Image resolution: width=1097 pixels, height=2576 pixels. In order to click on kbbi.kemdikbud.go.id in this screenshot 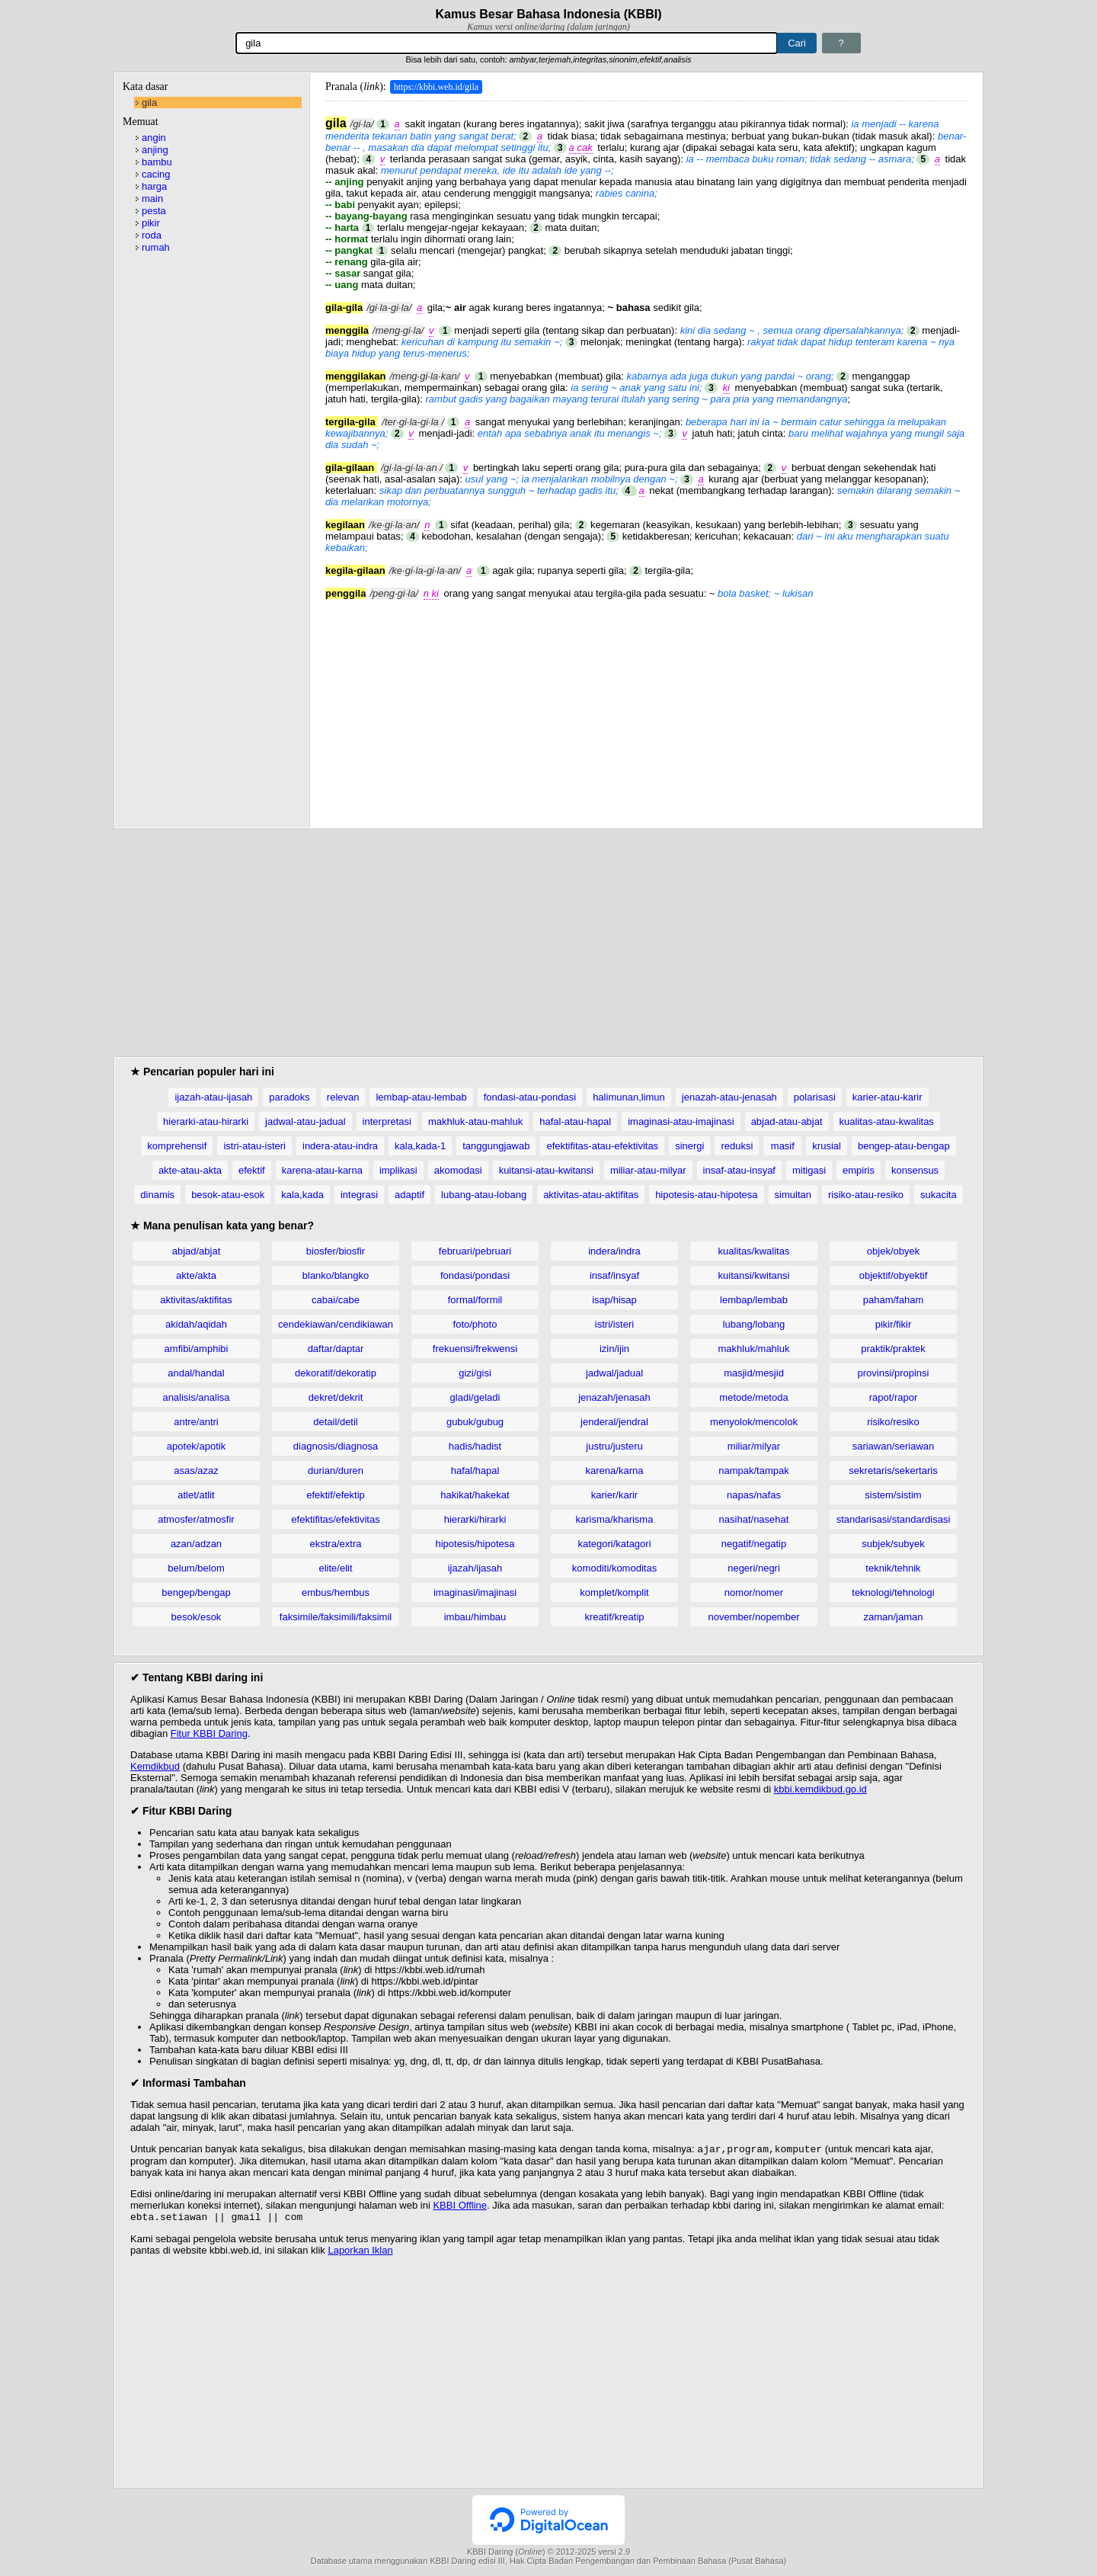, I will do `click(820, 1789)`.